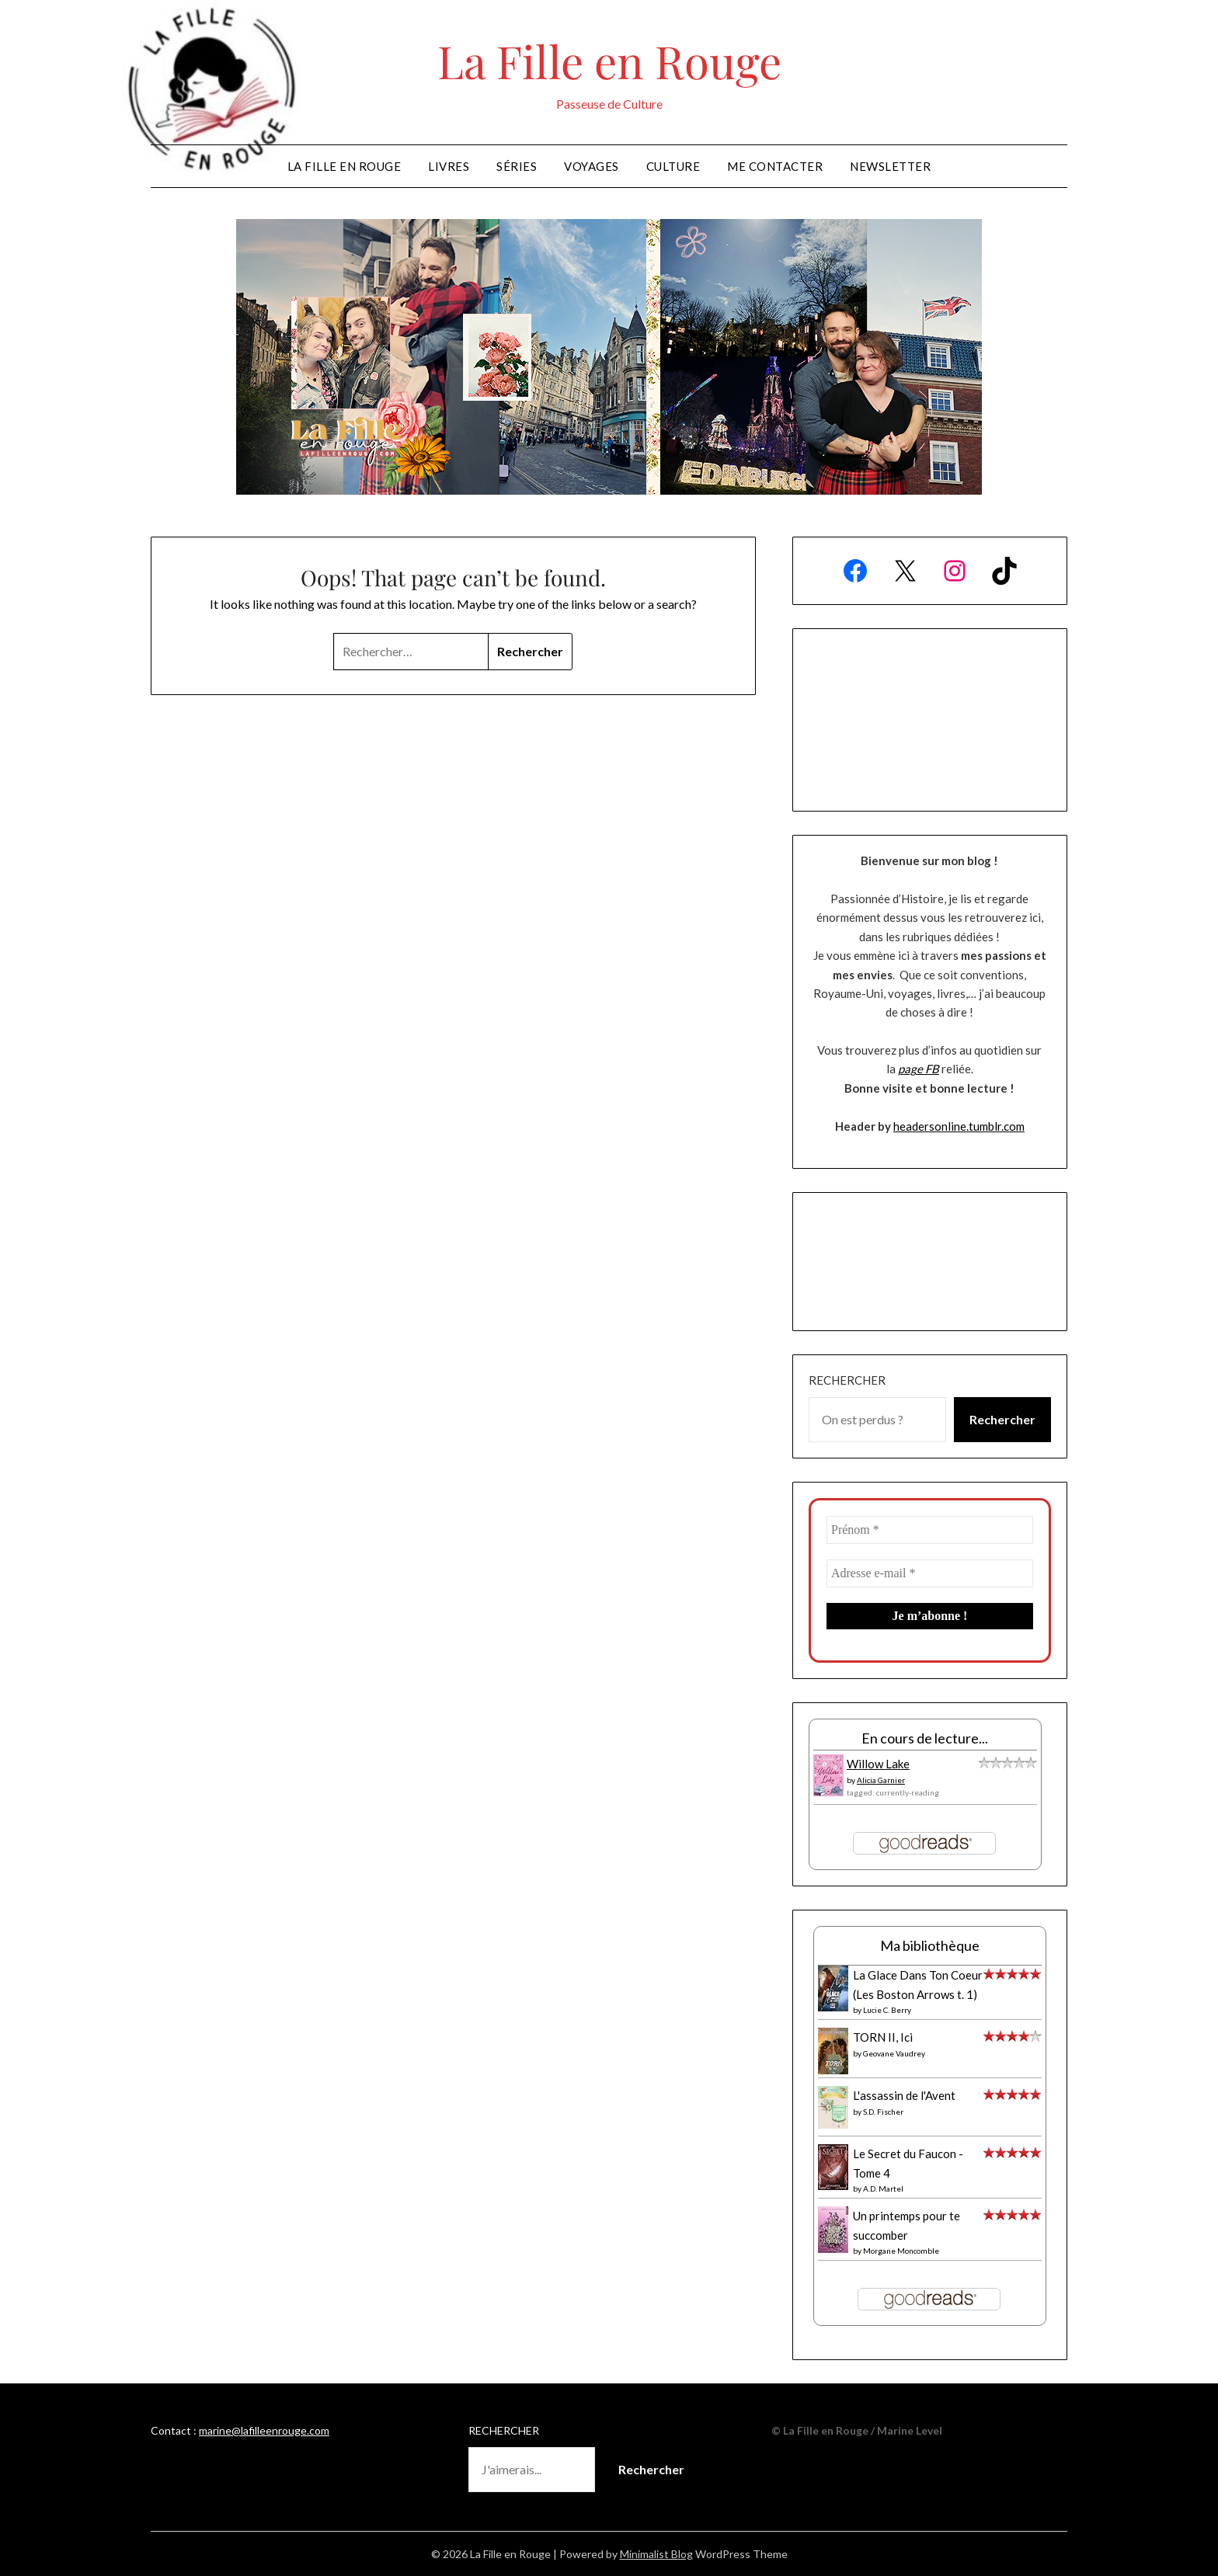 The height and width of the screenshot is (2576, 1218). Describe the element at coordinates (929, 1530) in the screenshot. I see `[Prénom *]` at that location.